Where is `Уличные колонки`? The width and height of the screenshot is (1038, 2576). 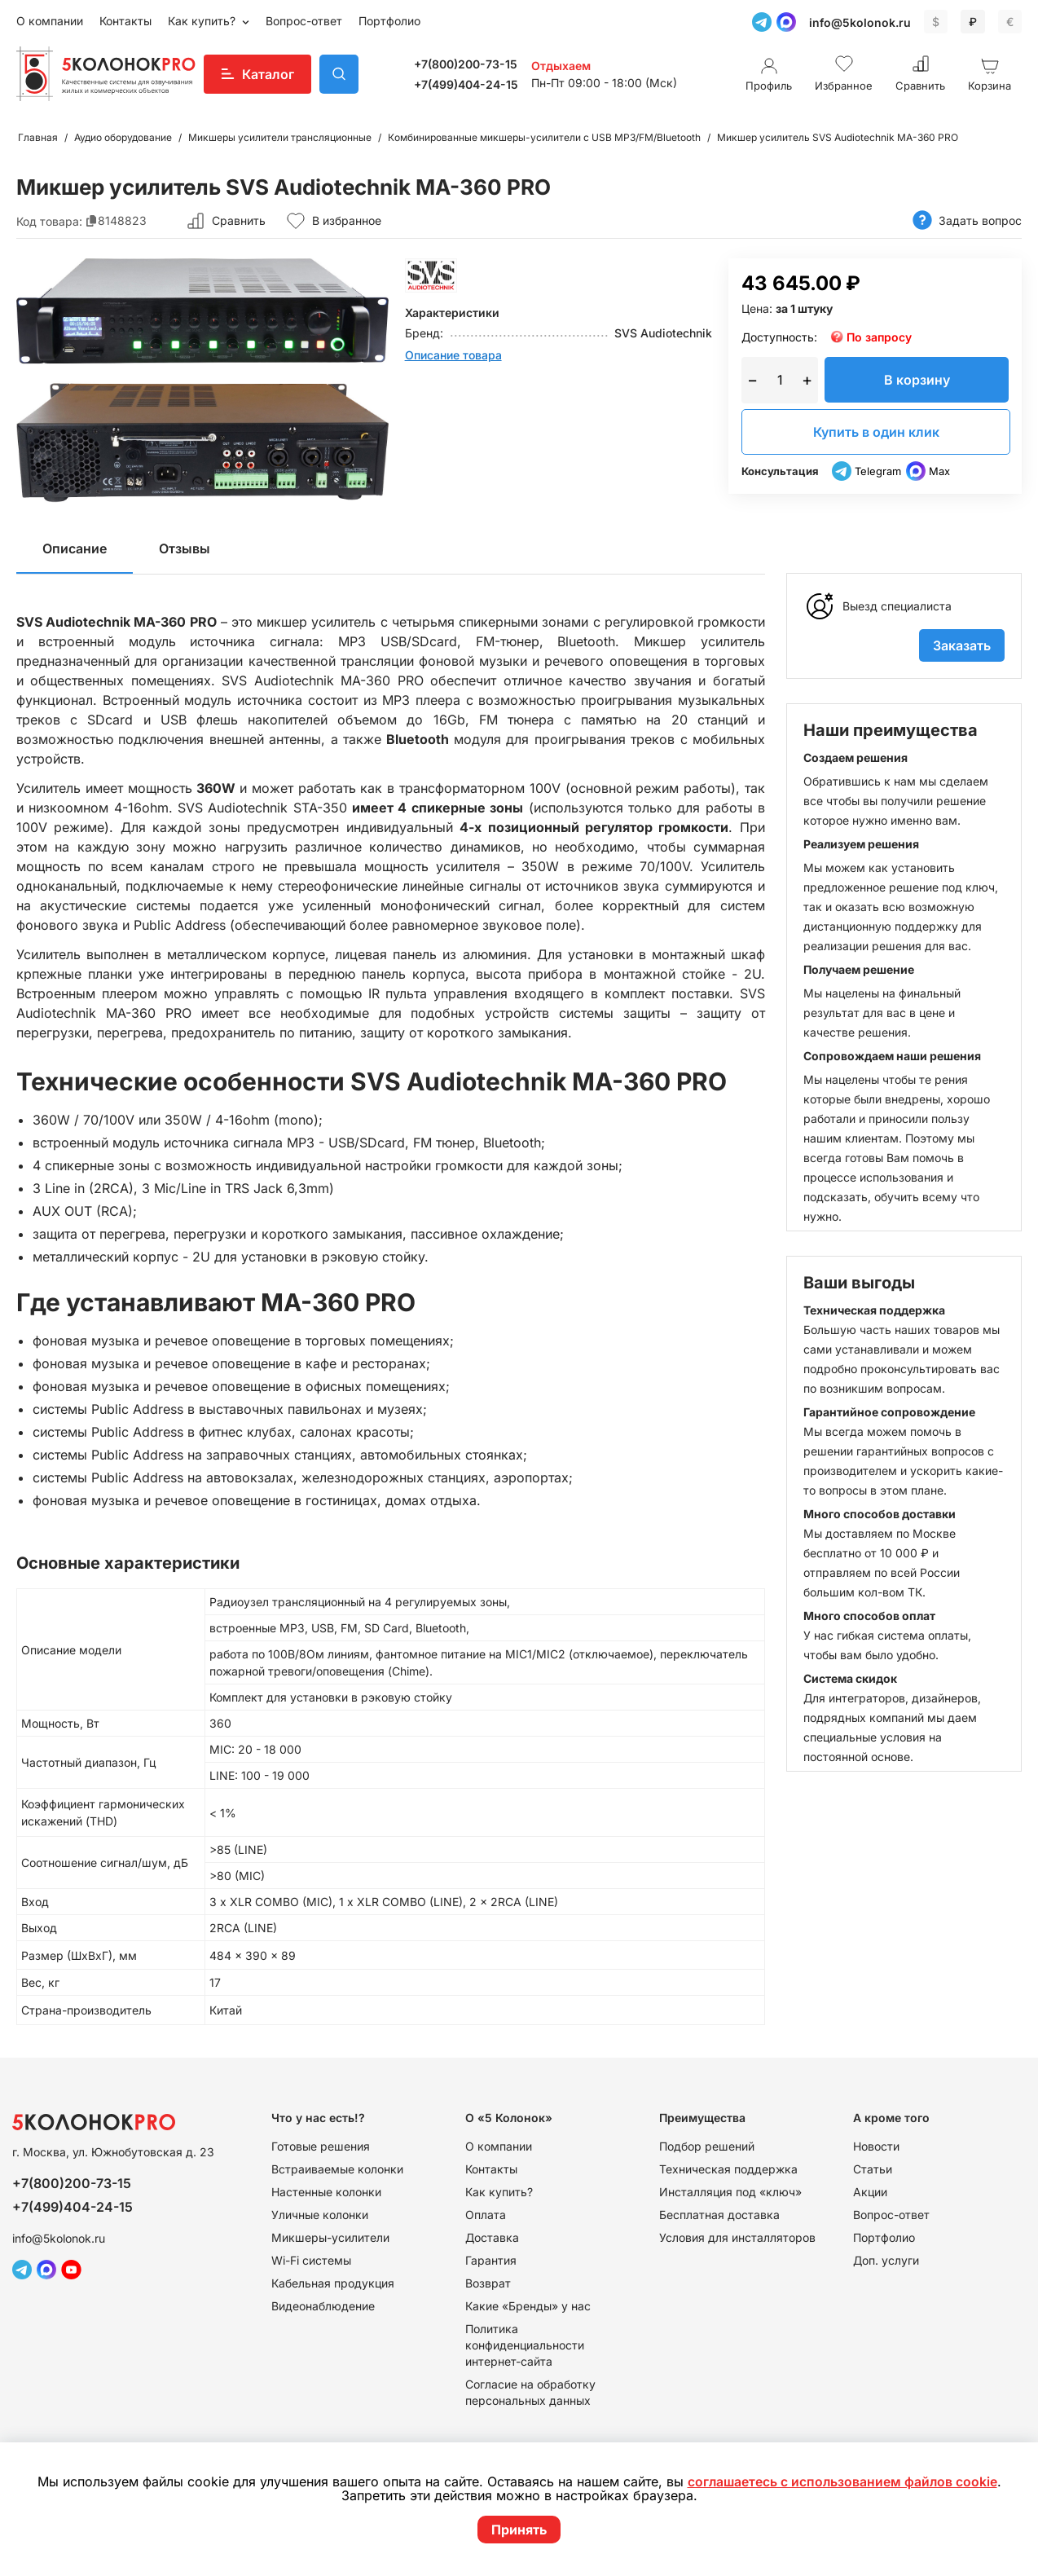
Уличные колонки is located at coordinates (319, 2215).